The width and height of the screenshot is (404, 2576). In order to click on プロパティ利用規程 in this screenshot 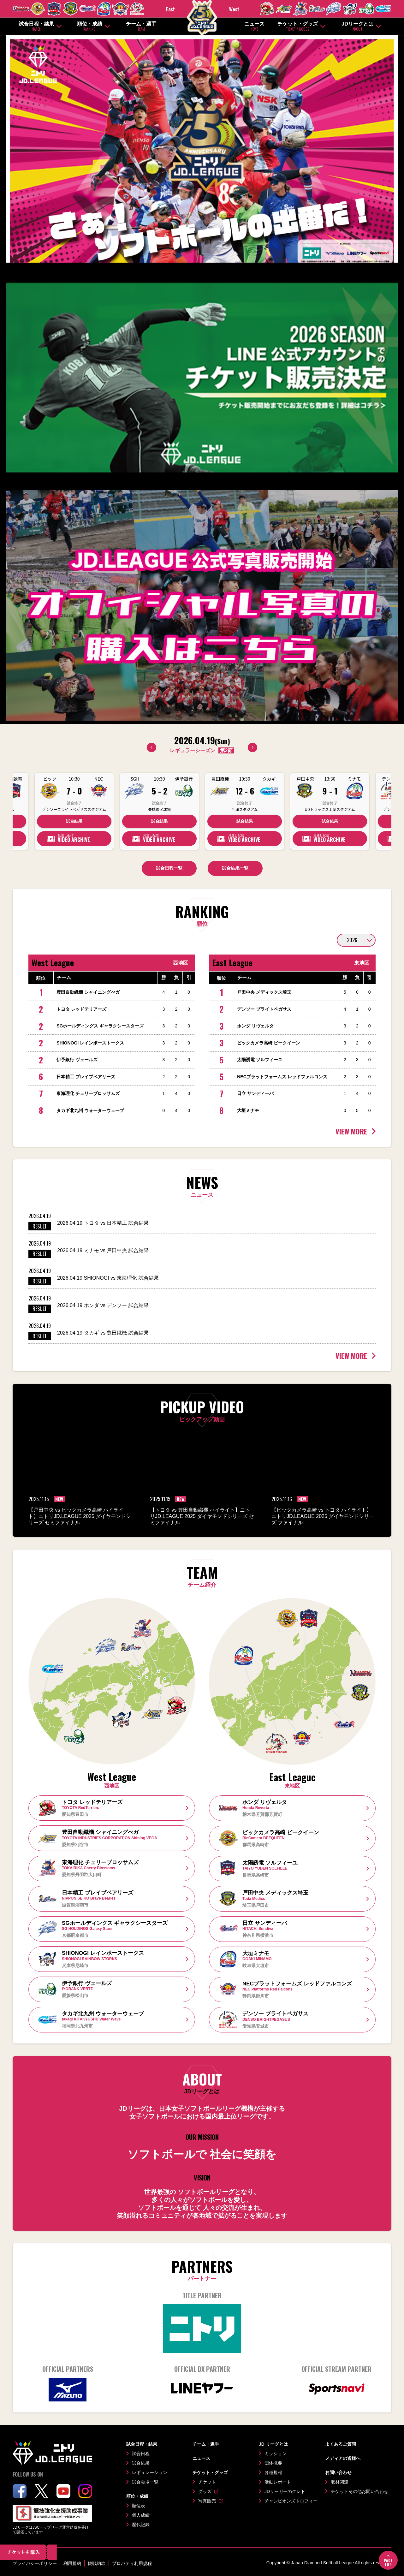, I will do `click(132, 2563)`.